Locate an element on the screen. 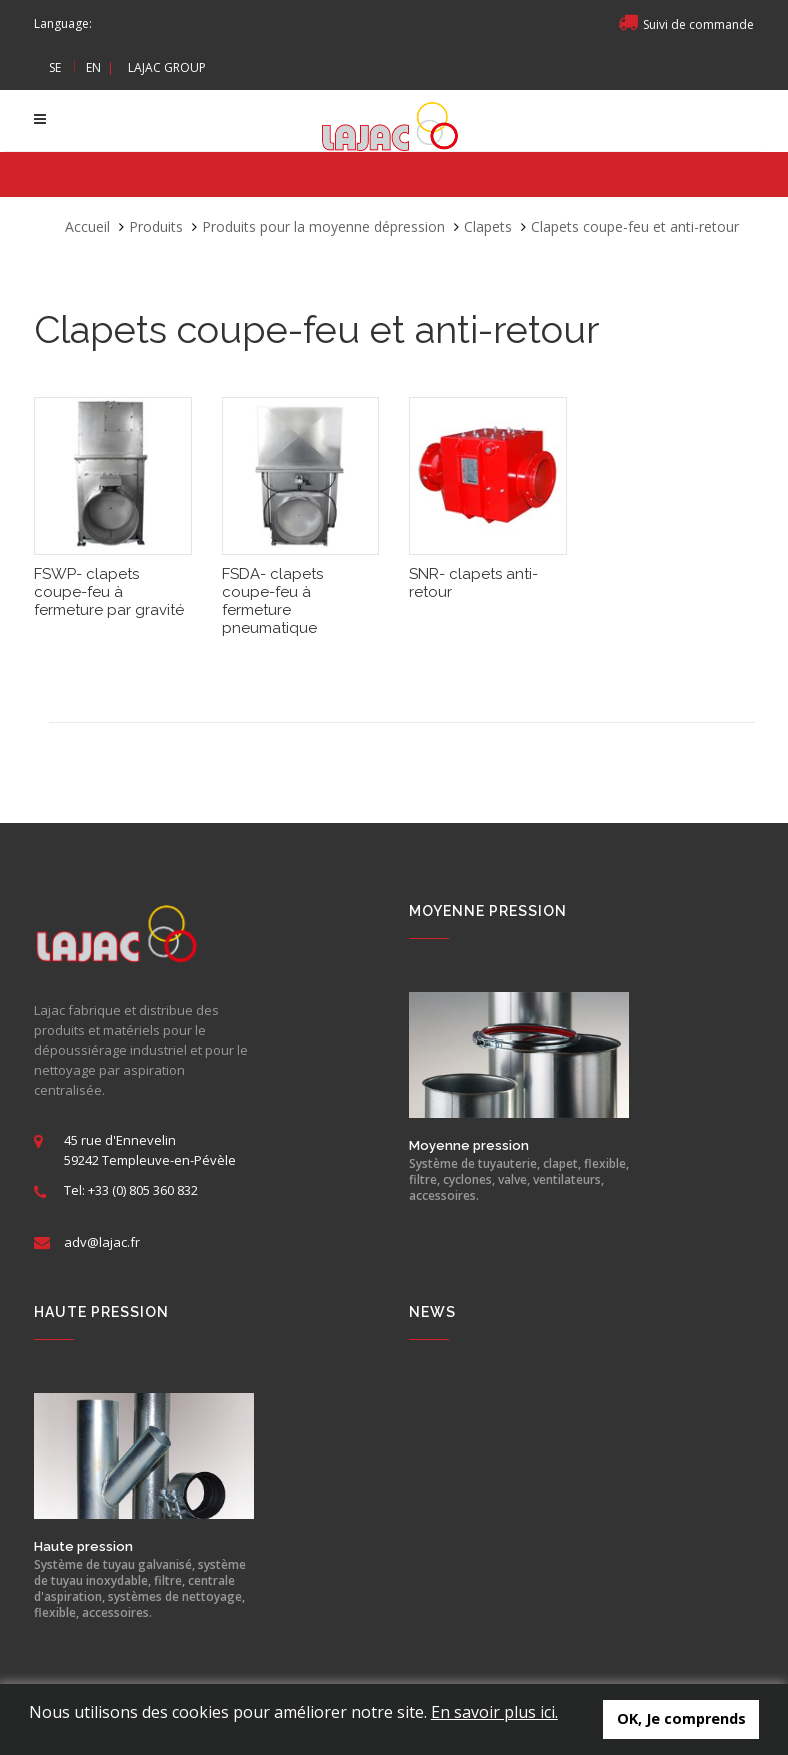 The width and height of the screenshot is (788, 1755). Produits is located at coordinates (156, 226).